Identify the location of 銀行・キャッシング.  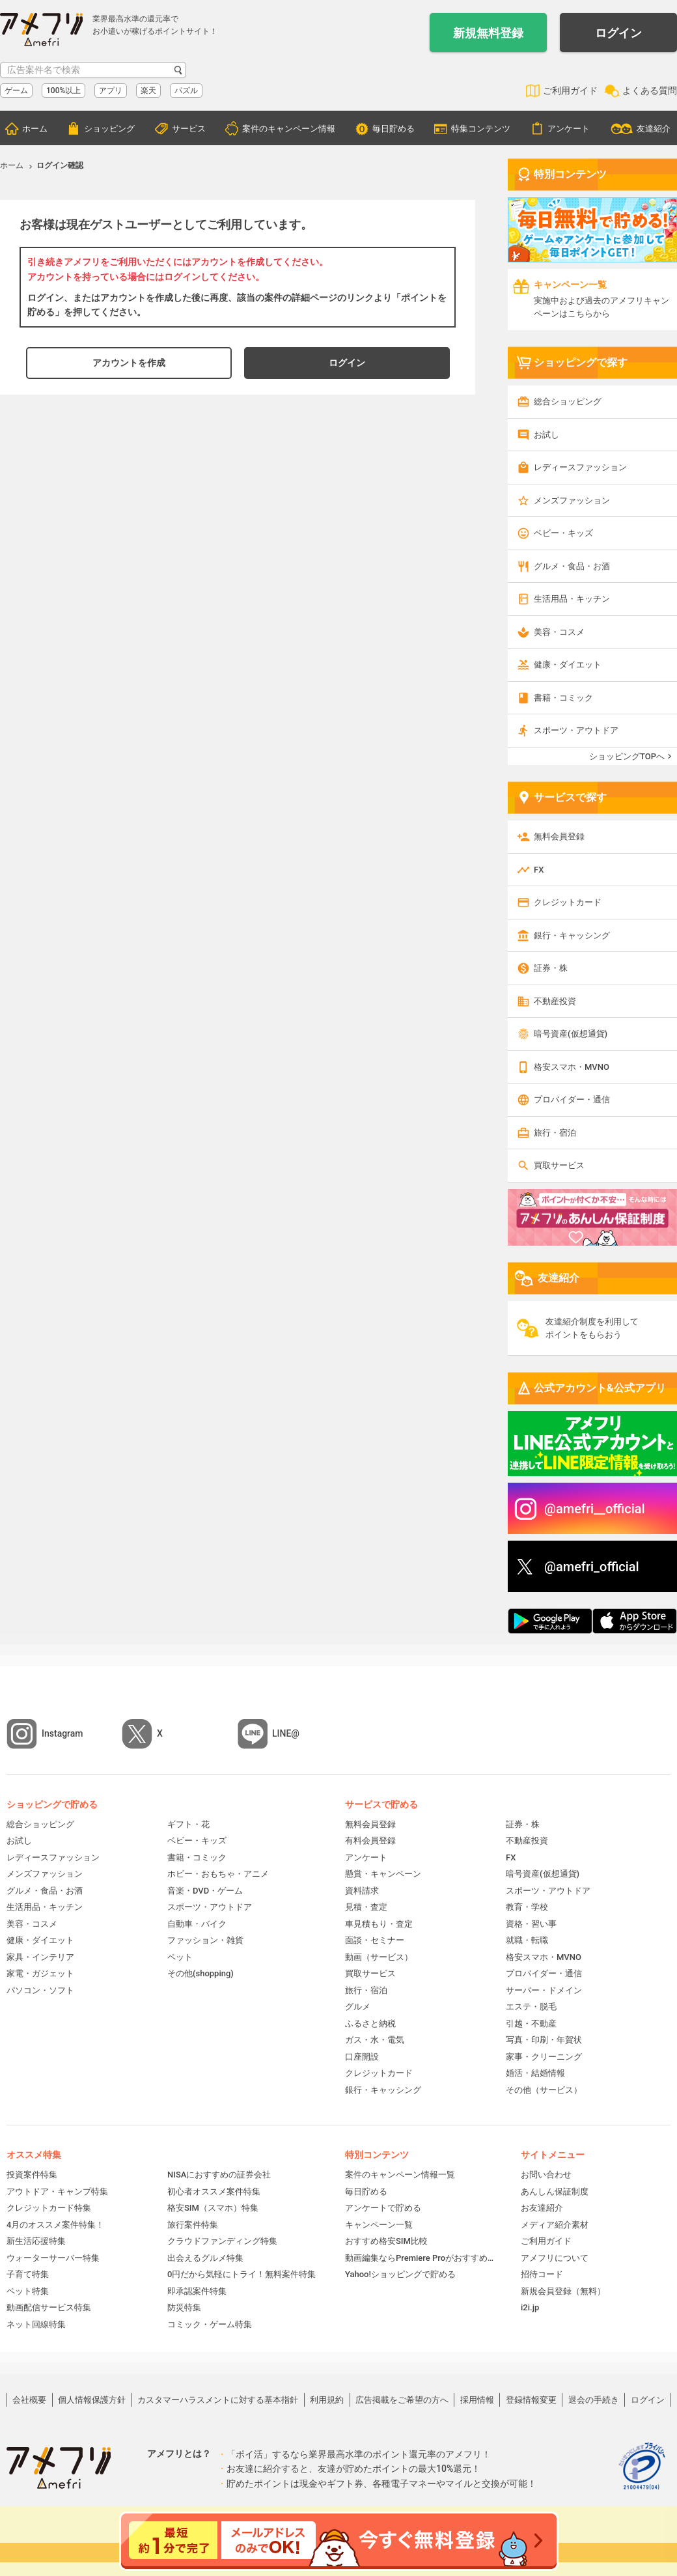
(572, 935).